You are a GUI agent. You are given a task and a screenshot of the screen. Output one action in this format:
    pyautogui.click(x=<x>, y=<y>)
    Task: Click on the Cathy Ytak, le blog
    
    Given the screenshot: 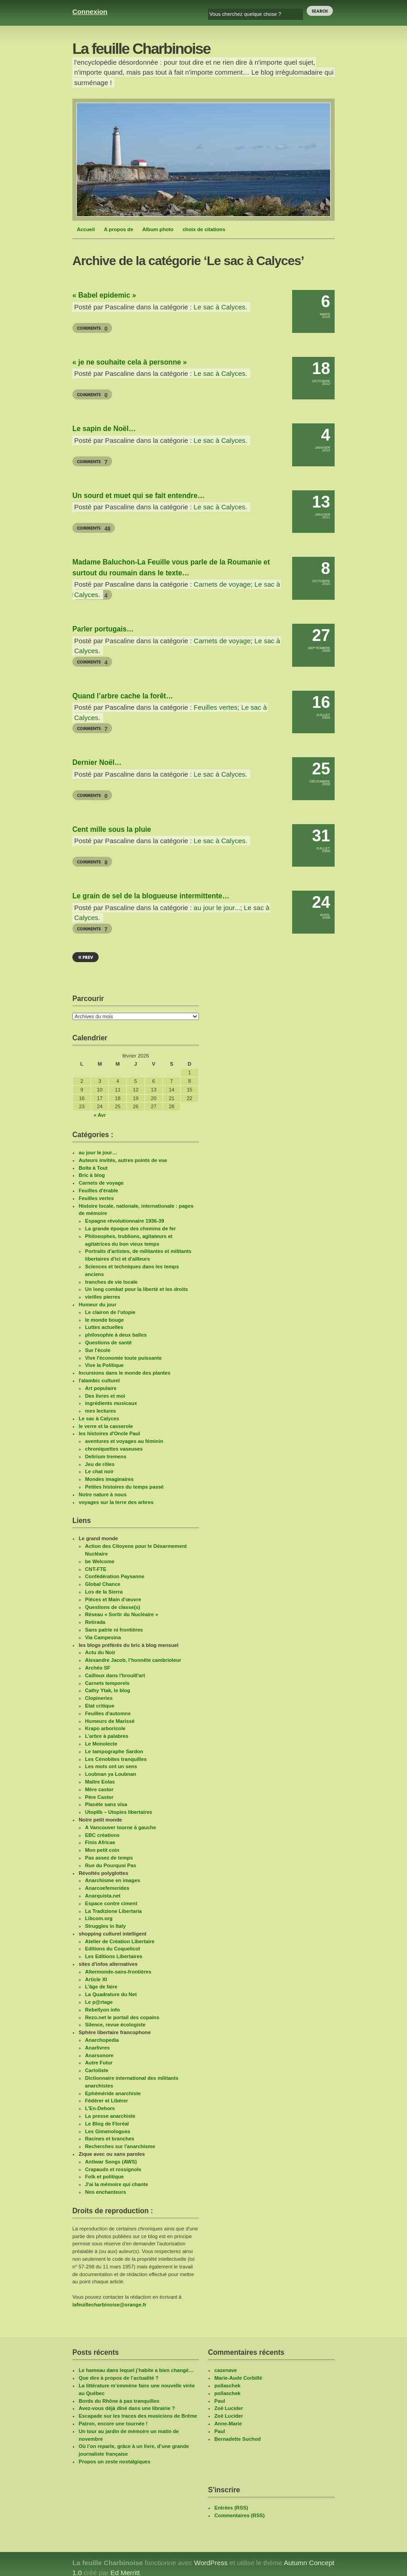 What is the action you would take?
    pyautogui.click(x=107, y=1690)
    